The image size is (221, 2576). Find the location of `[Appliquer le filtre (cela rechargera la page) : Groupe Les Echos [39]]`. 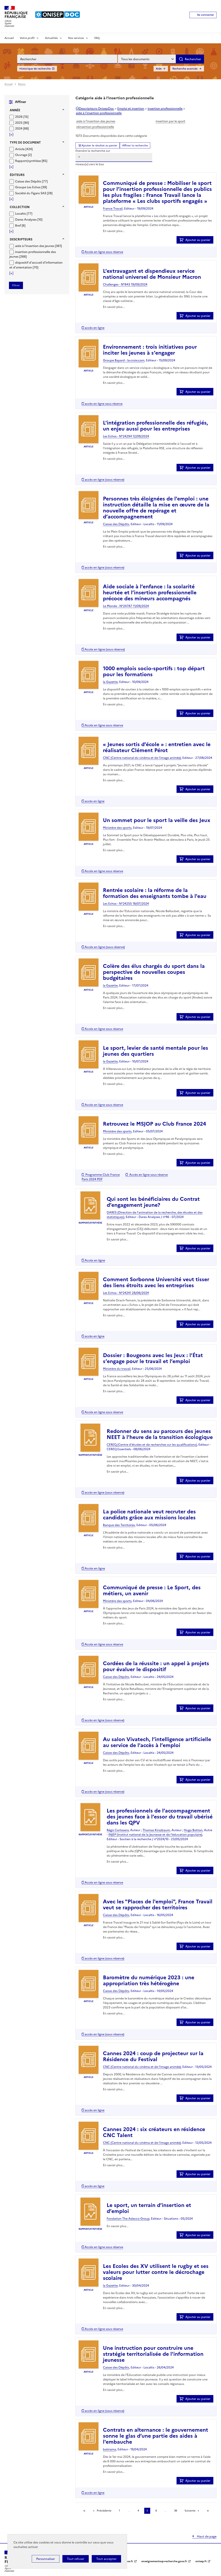

[Appliquer le filtre (cela rechargera la page) : Groupe Les Echos [39]] is located at coordinates (31, 187).